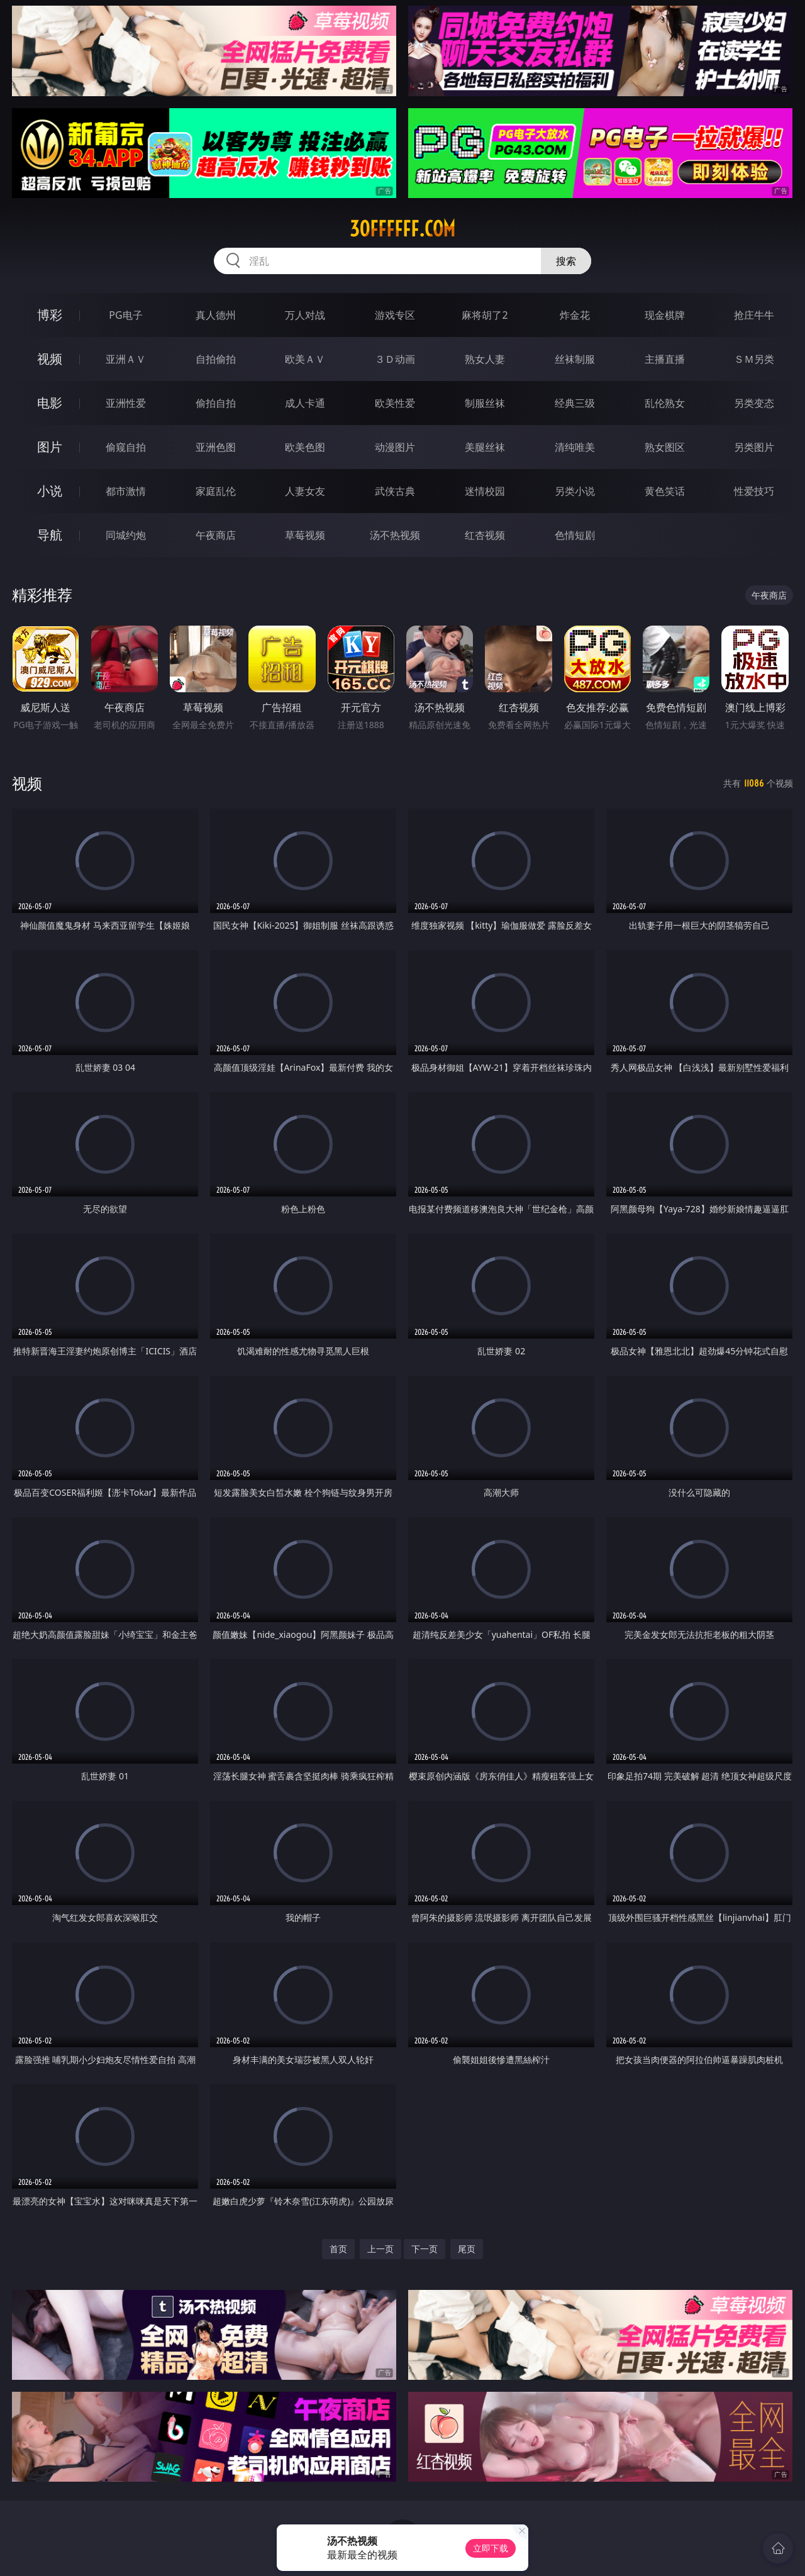 Image resolution: width=805 pixels, height=2576 pixels. What do you see at coordinates (754, 403) in the screenshot?
I see `另类变态` at bounding box center [754, 403].